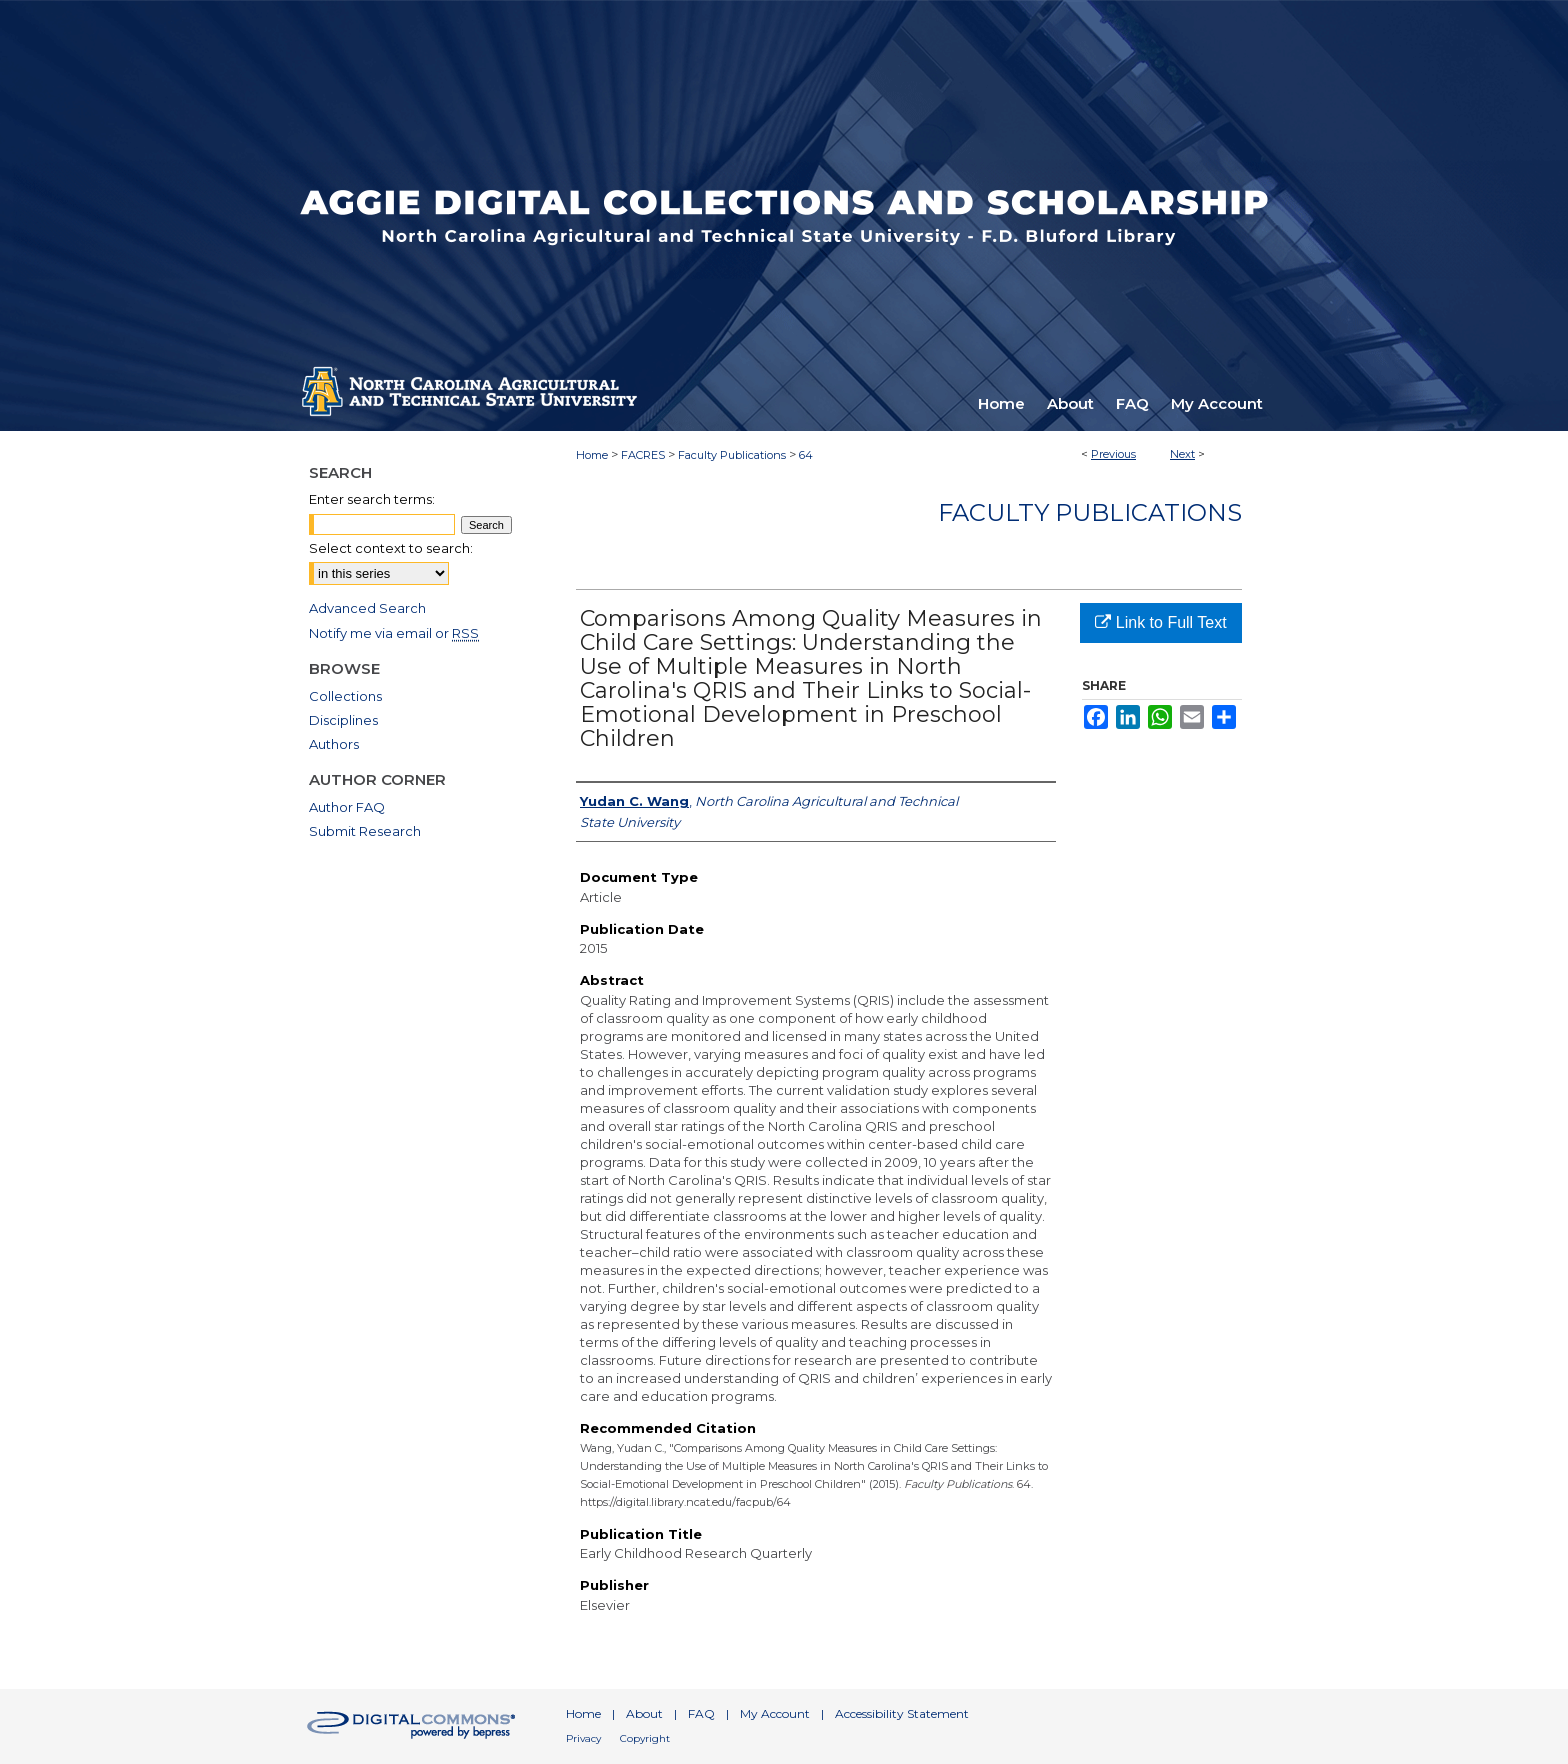 Image resolution: width=1568 pixels, height=1764 pixels. I want to click on Authors, so click(334, 744).